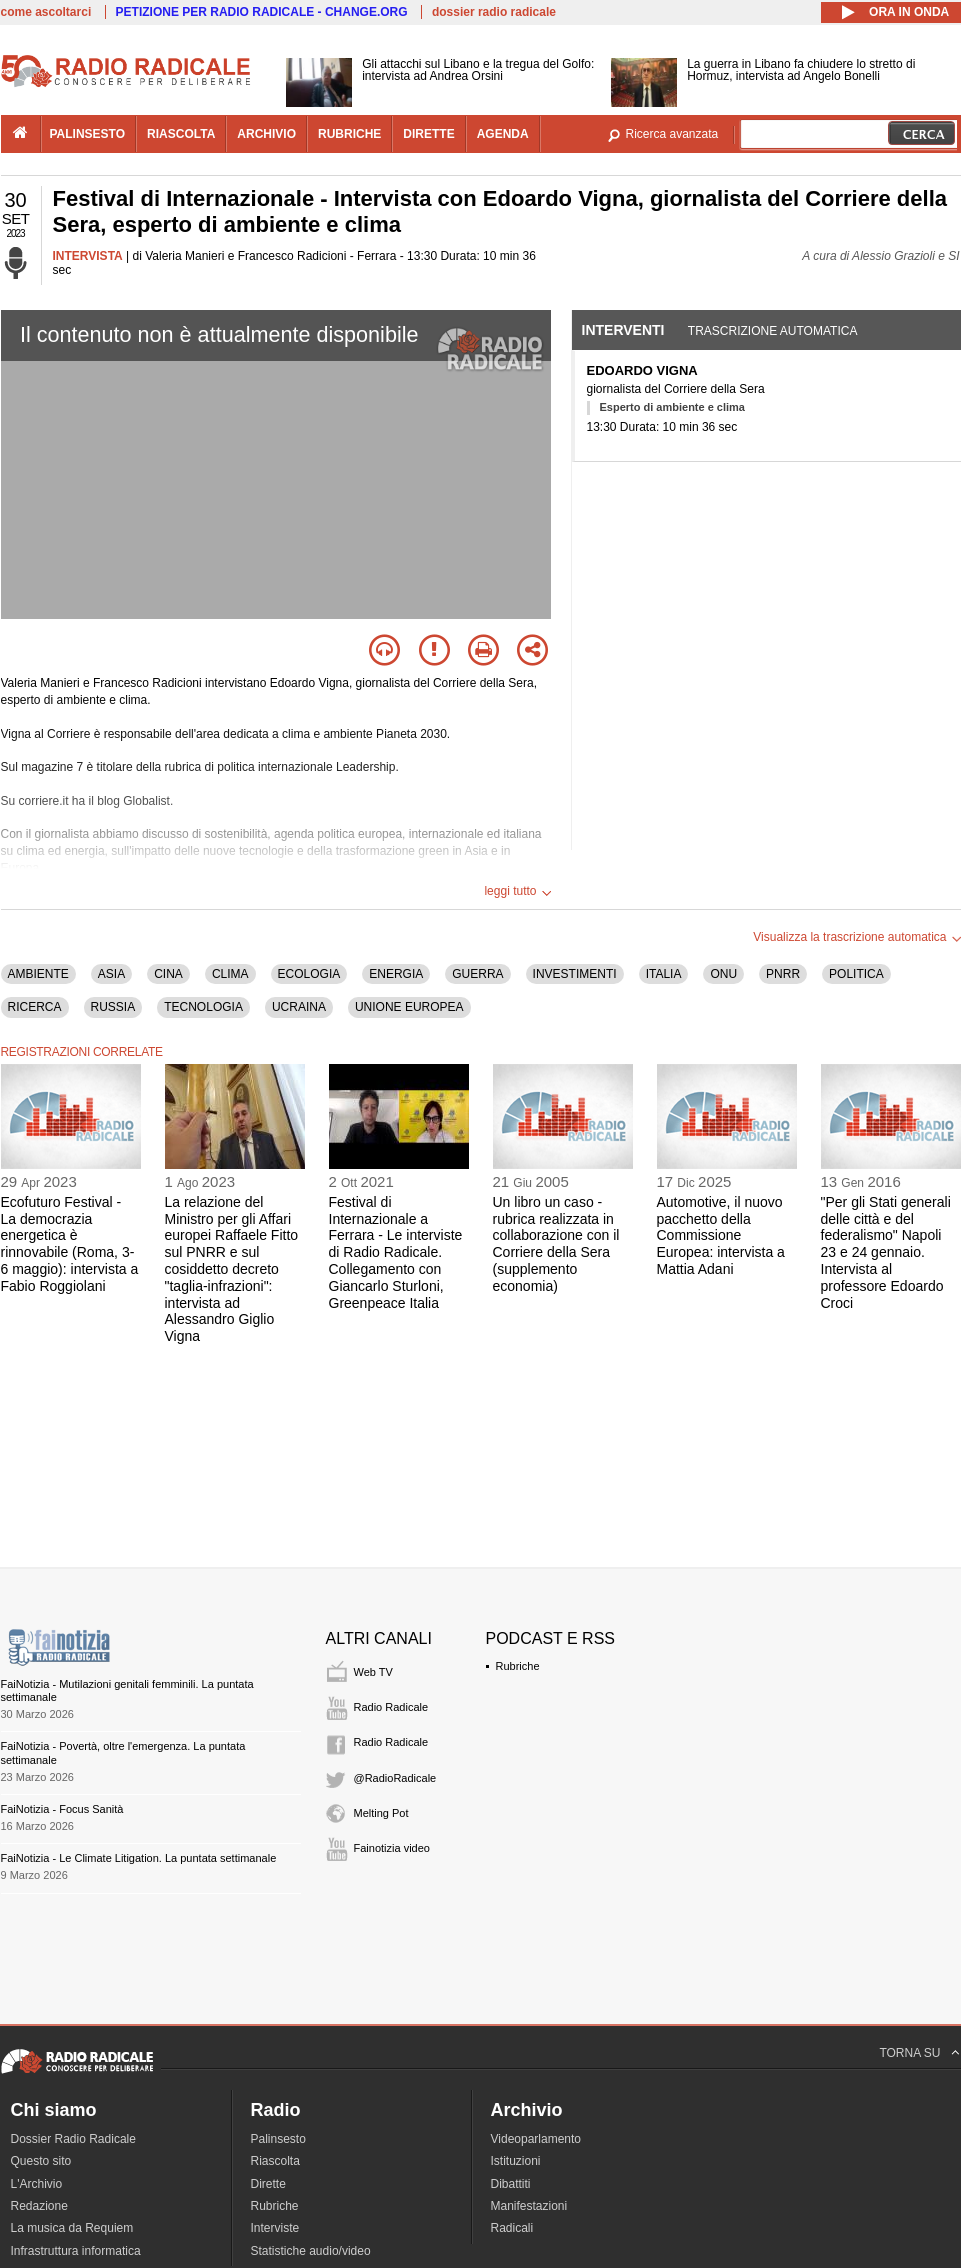 The image size is (961, 2268). Describe the element at coordinates (309, 974) in the screenshot. I see `ECOLOGIA` at that location.